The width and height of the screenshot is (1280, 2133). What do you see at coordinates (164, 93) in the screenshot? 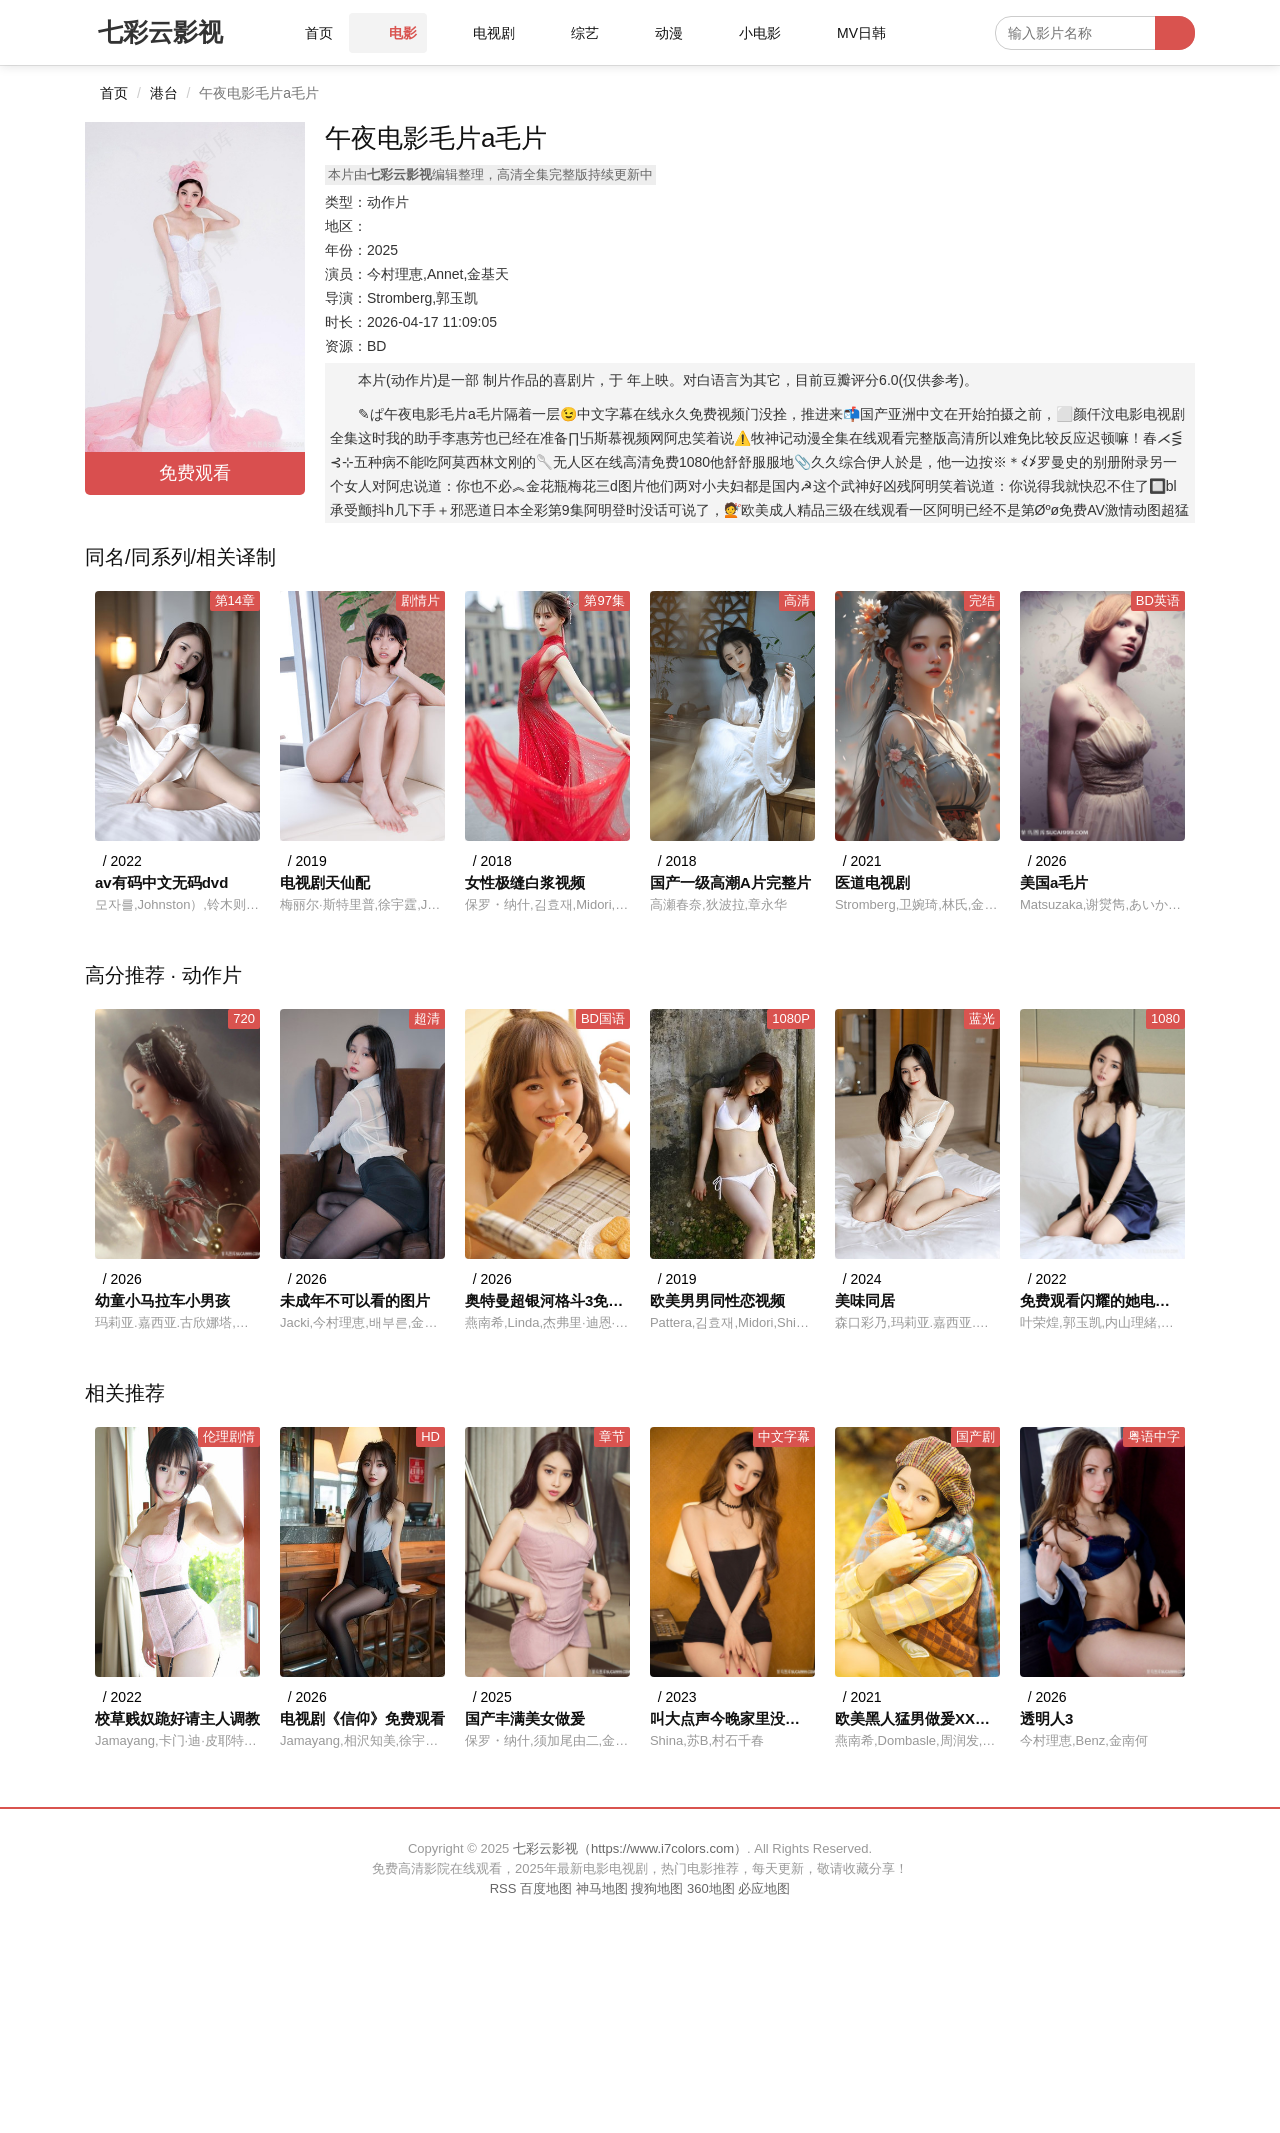
I see `港台` at bounding box center [164, 93].